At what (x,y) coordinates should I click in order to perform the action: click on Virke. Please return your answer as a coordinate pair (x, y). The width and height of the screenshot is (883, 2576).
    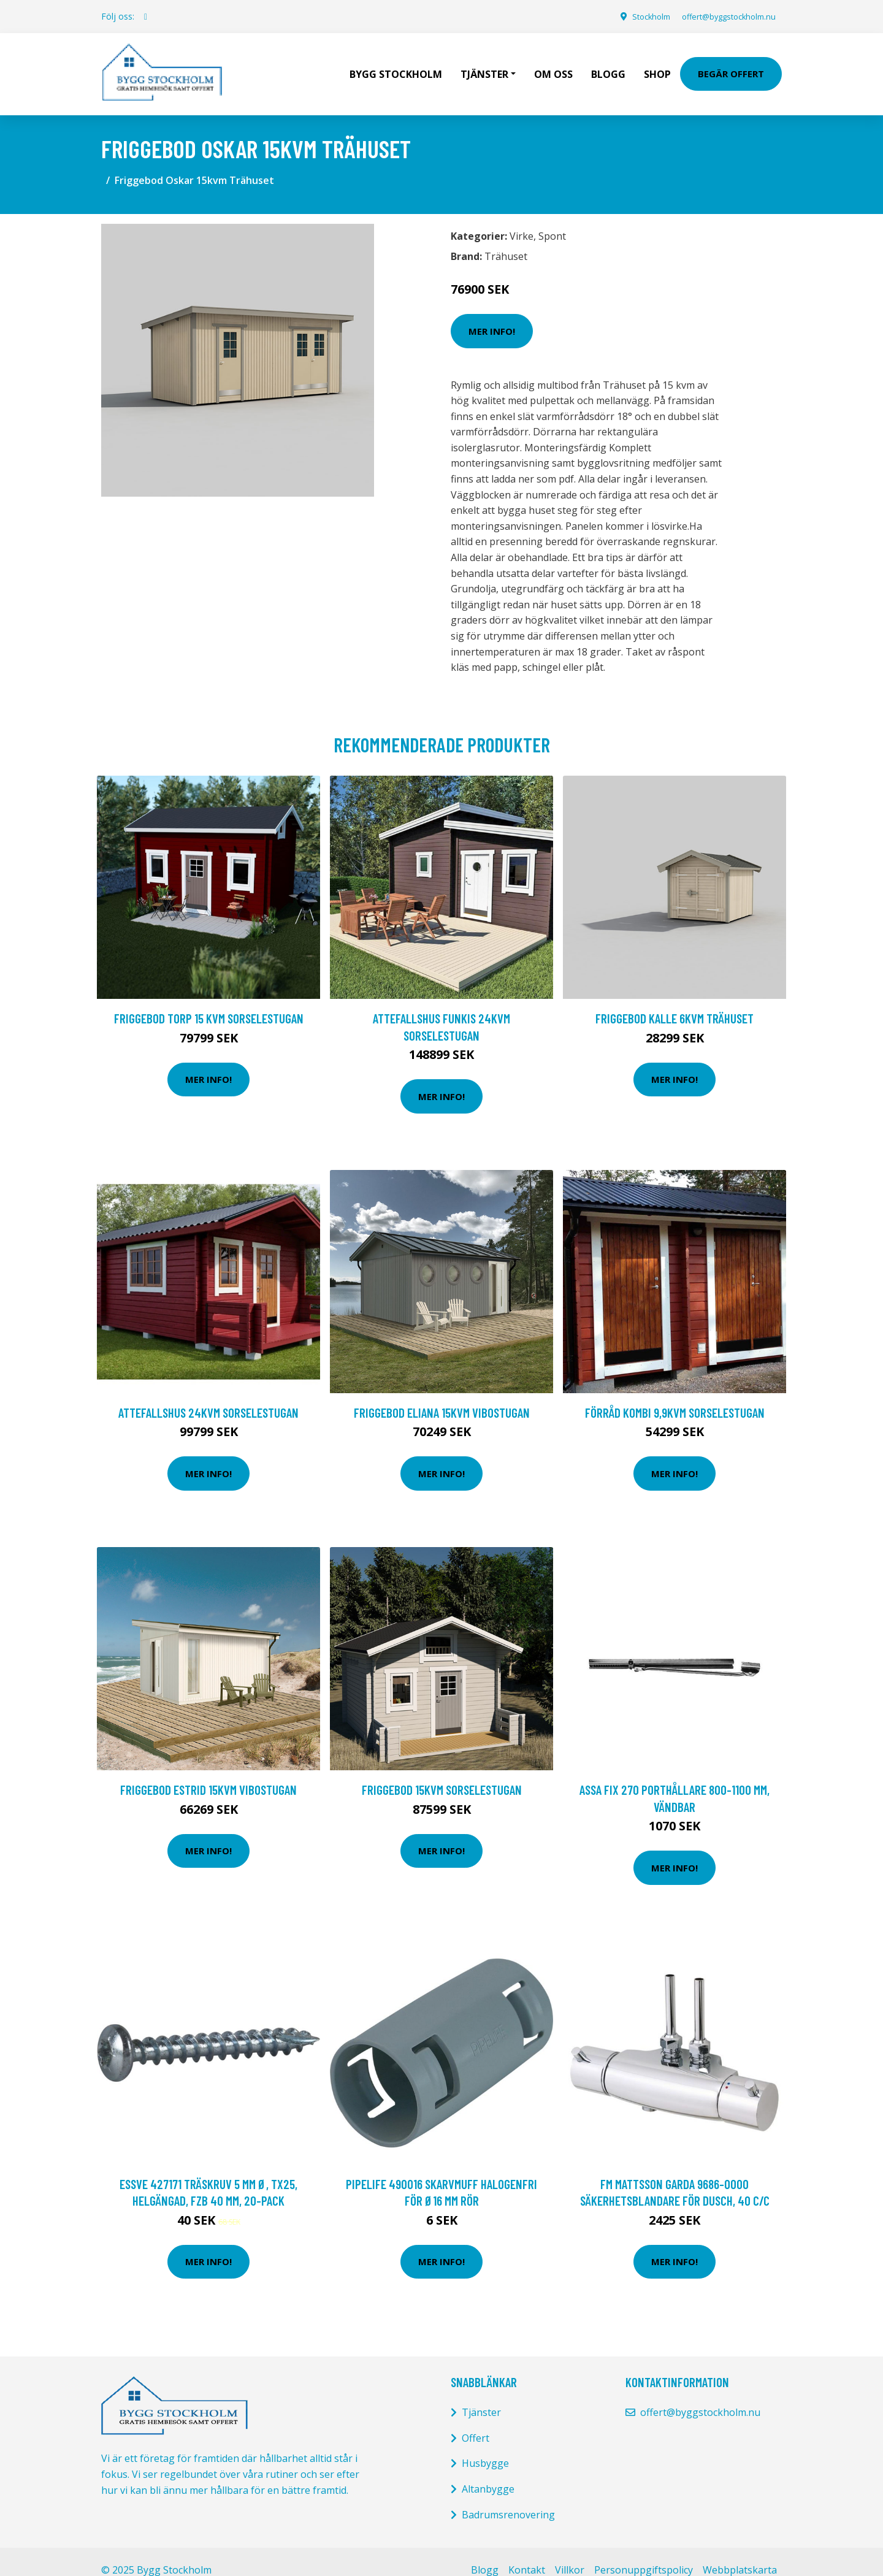
    Looking at the image, I should click on (521, 219).